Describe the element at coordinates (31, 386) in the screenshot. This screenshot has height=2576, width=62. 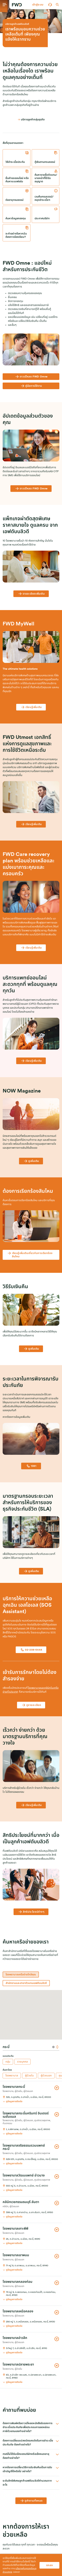
I see `[คู่มือการใช้งาน]` at that location.